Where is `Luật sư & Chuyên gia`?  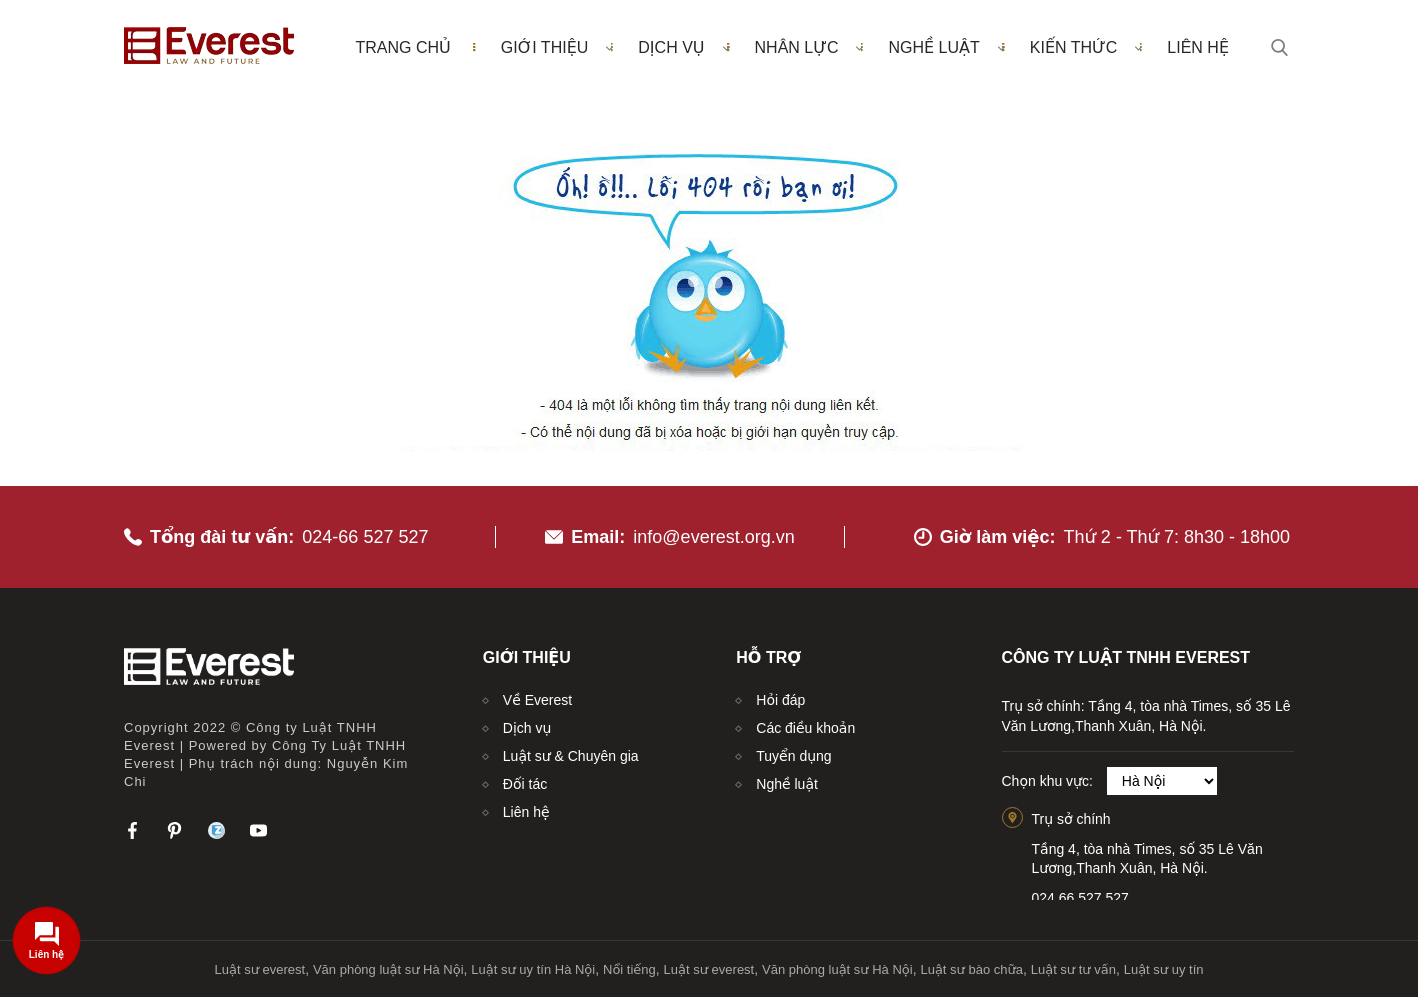 Luật sư & Chuyên gia is located at coordinates (571, 756).